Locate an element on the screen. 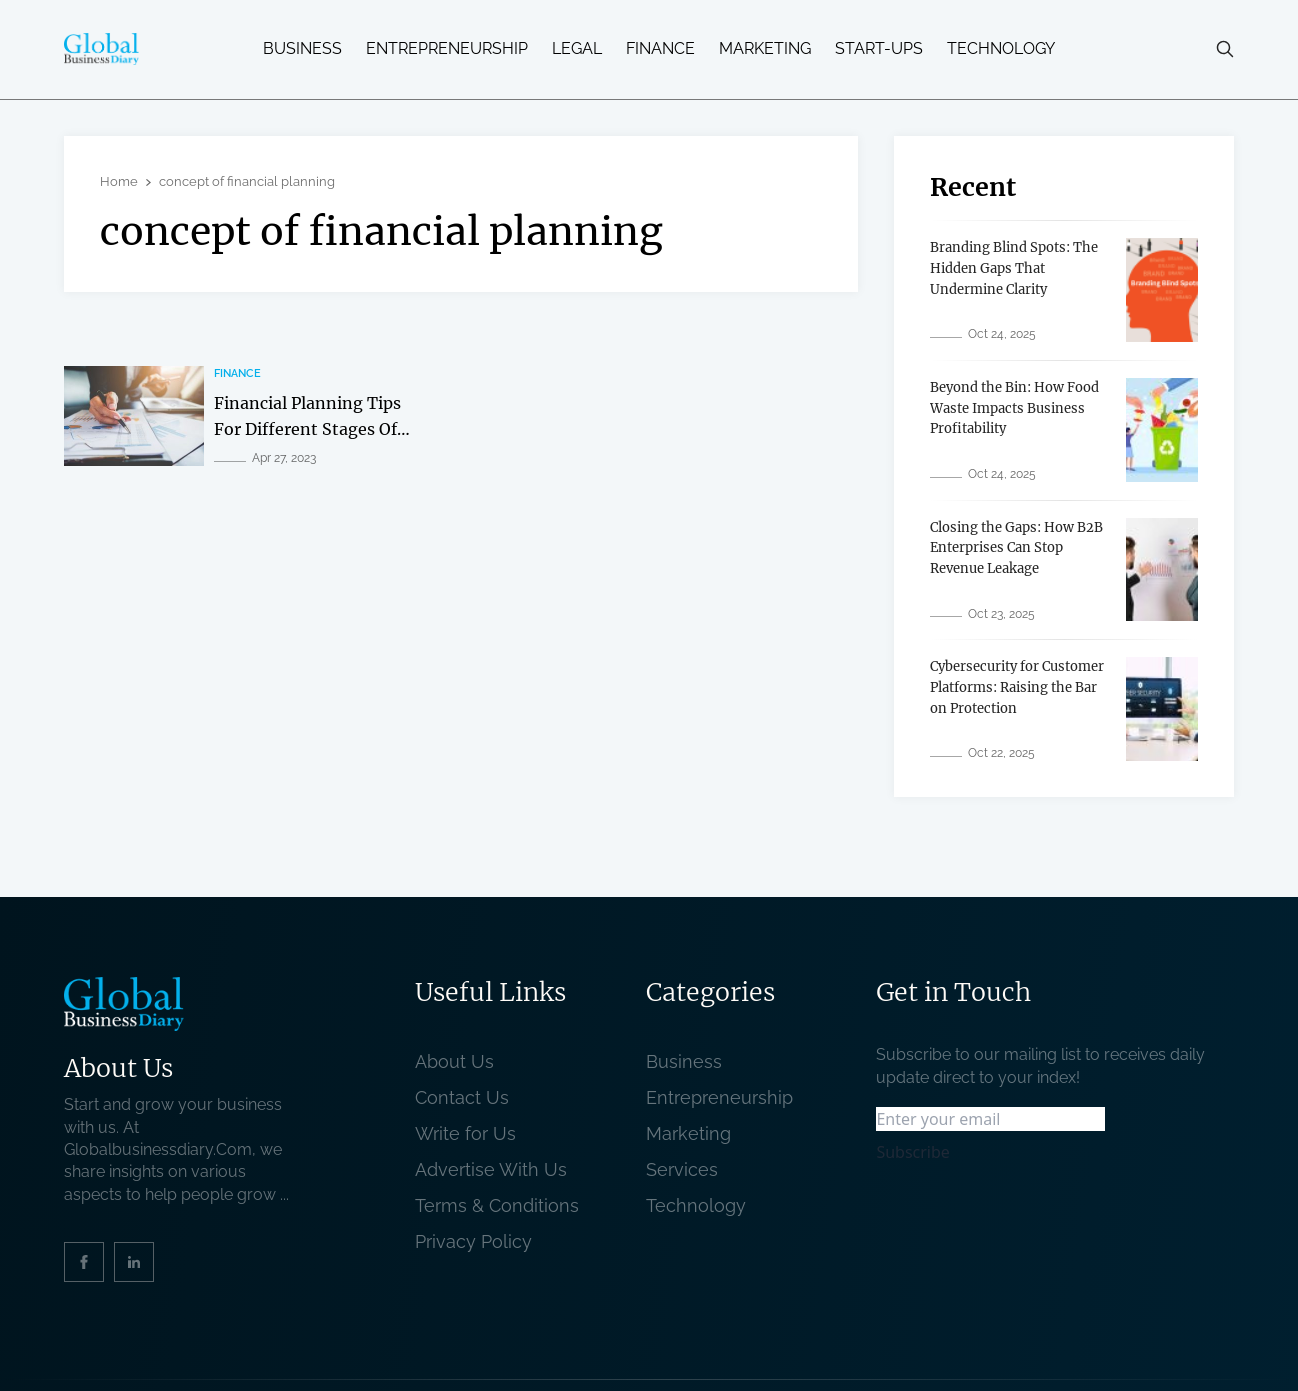  Contact Us is located at coordinates (462, 1097).